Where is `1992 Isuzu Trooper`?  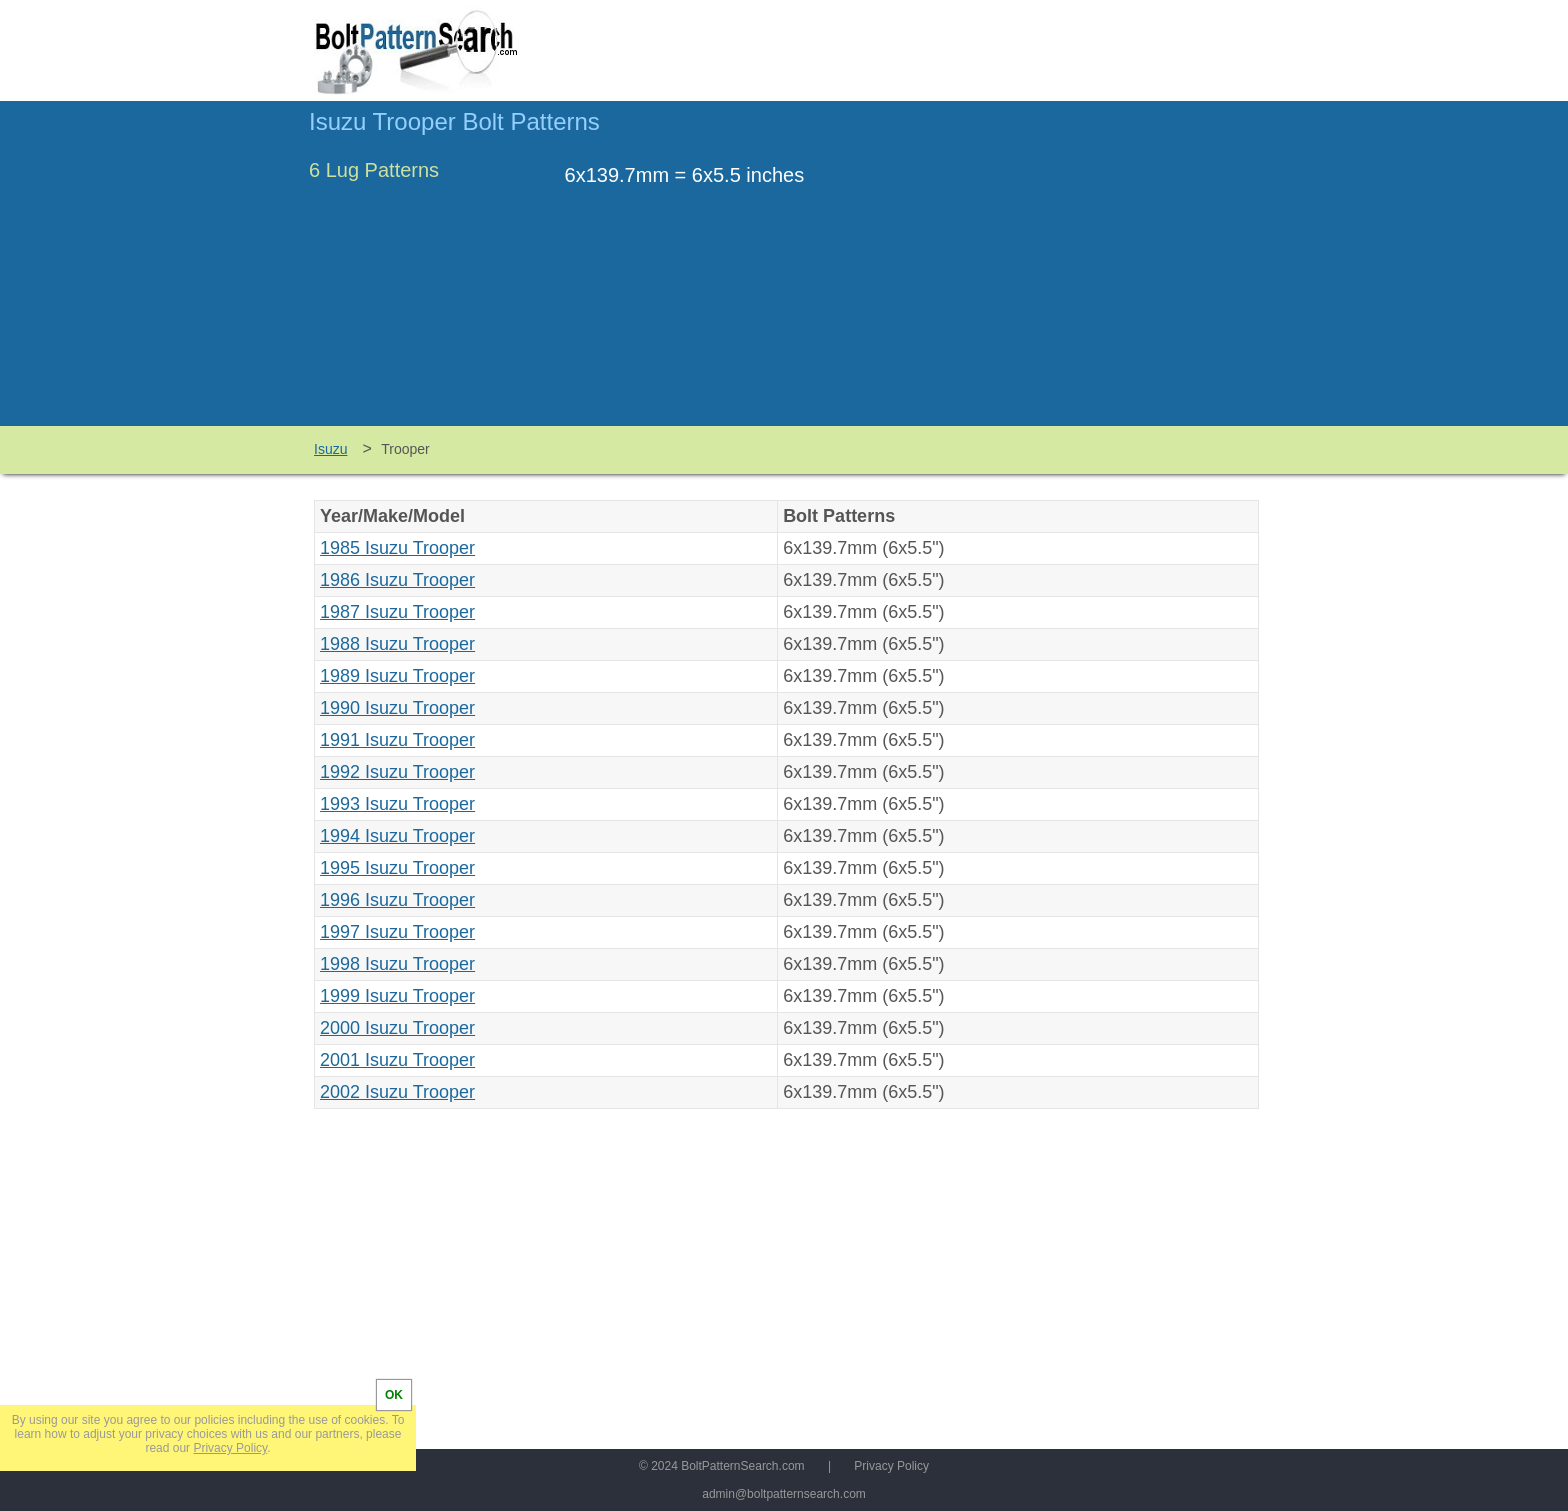
1992 Isuzu Trooper is located at coordinates (397, 772).